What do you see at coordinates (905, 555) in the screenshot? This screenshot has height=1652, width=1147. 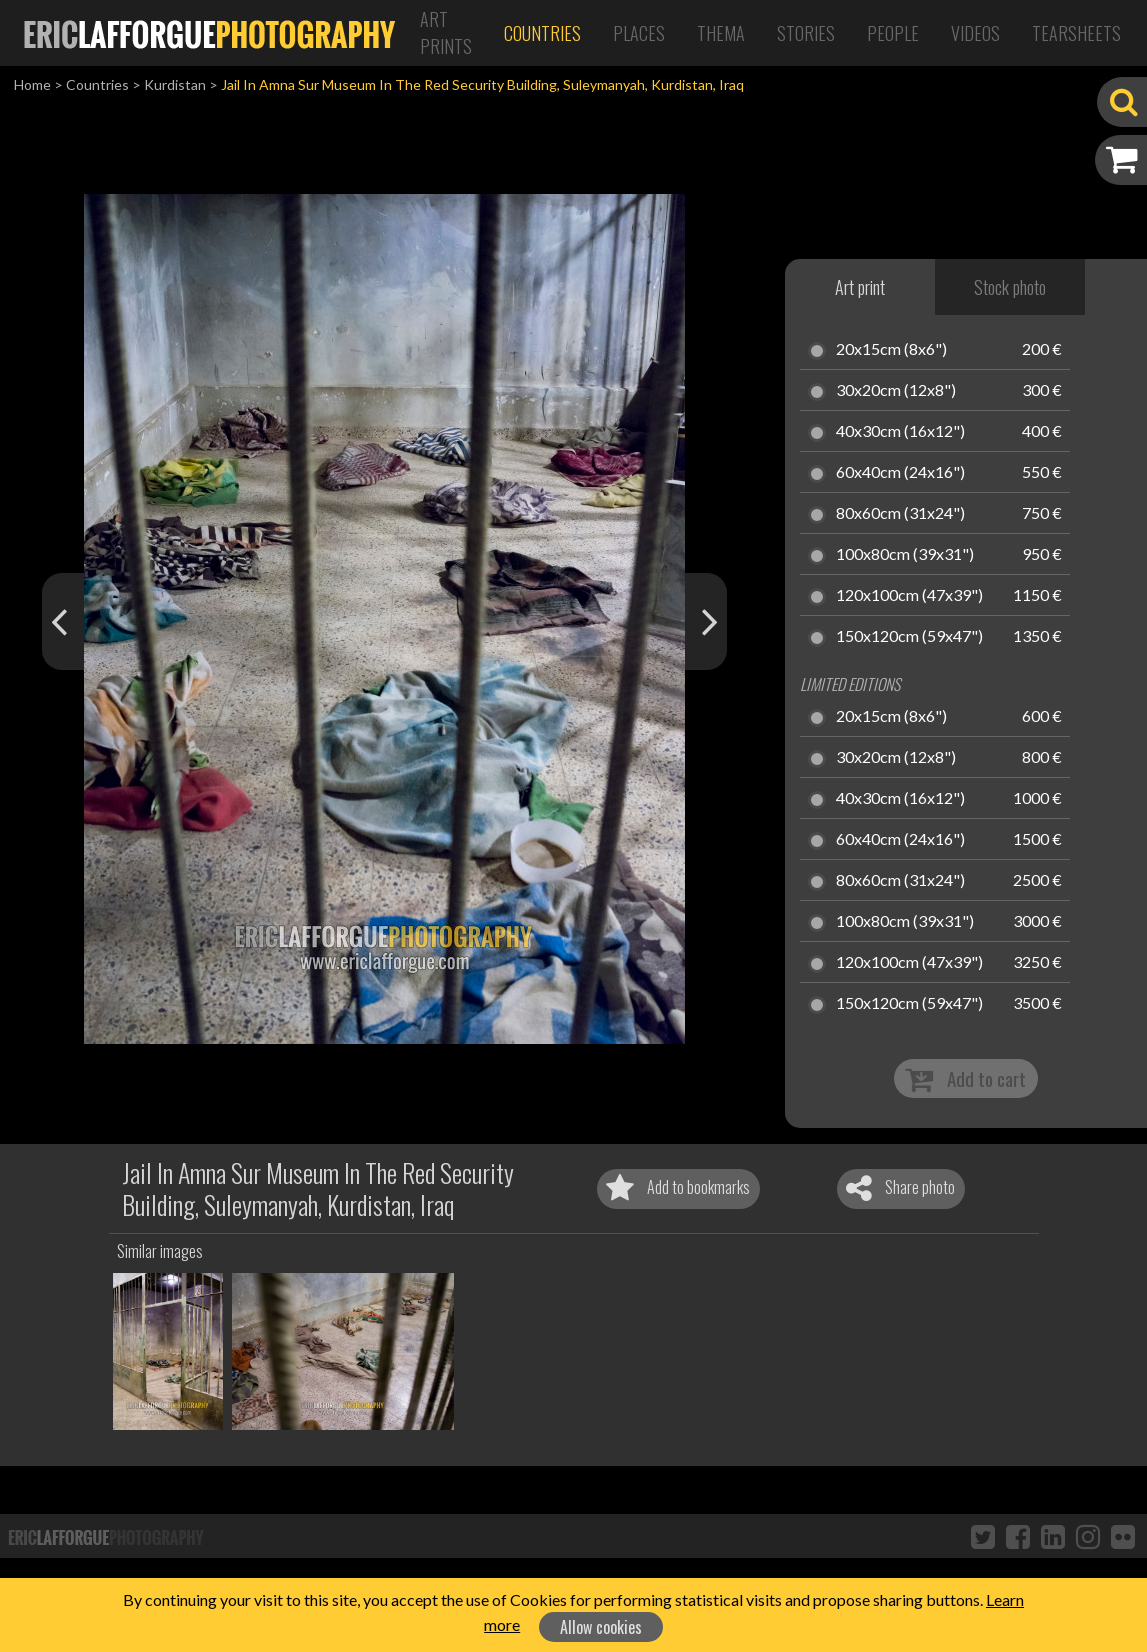 I see `100x80cm (39x31")` at bounding box center [905, 555].